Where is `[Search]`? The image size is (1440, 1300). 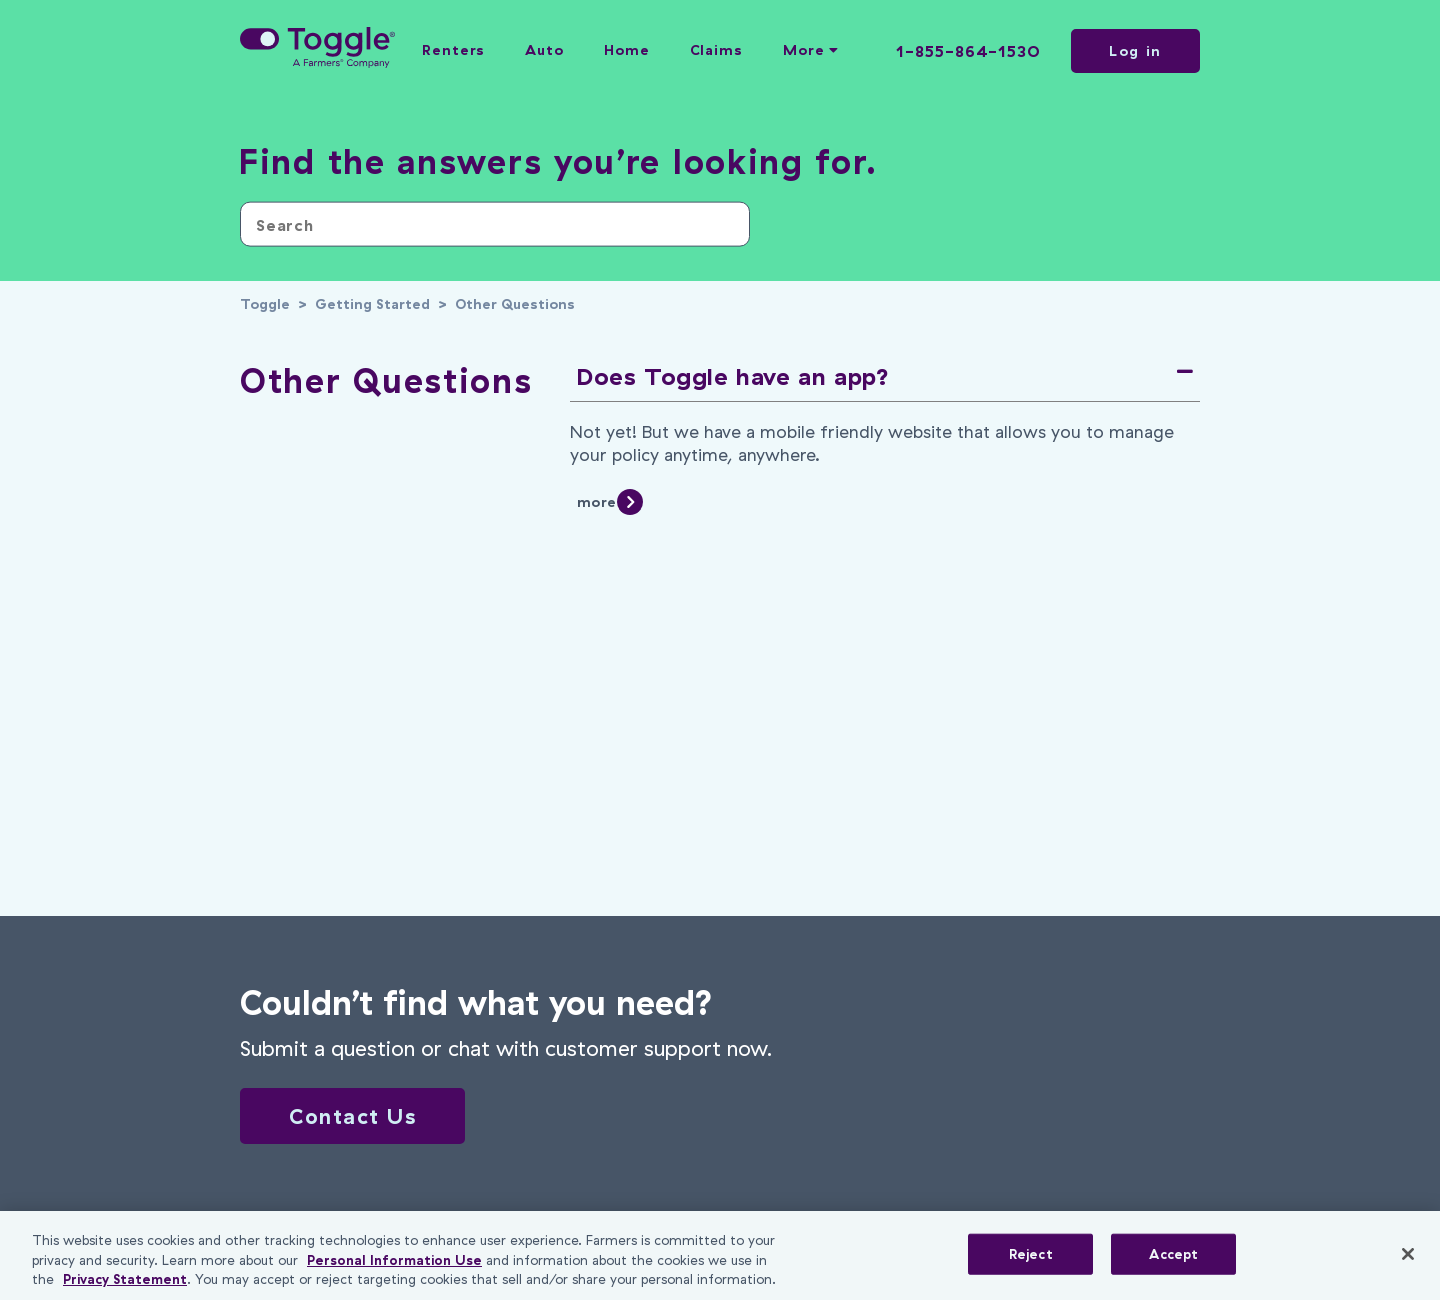 [Search] is located at coordinates (495, 224).